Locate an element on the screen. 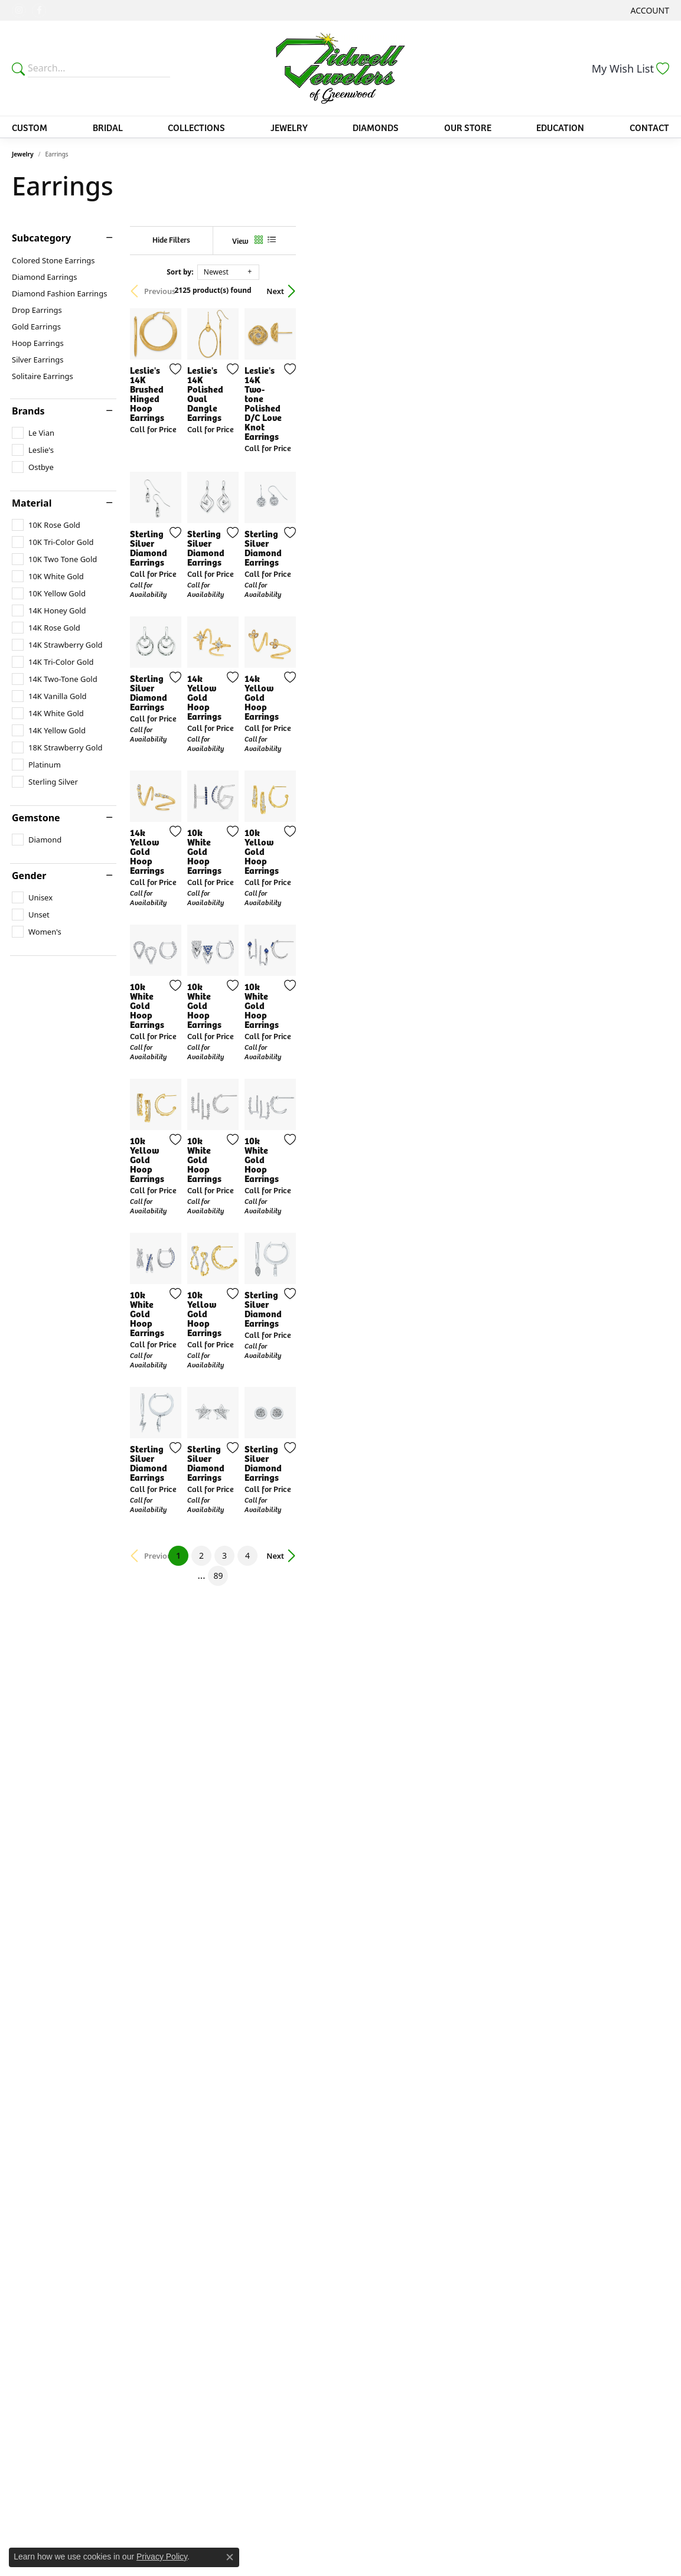 The image size is (681, 2576). Bridal [button] is located at coordinates (108, 126).